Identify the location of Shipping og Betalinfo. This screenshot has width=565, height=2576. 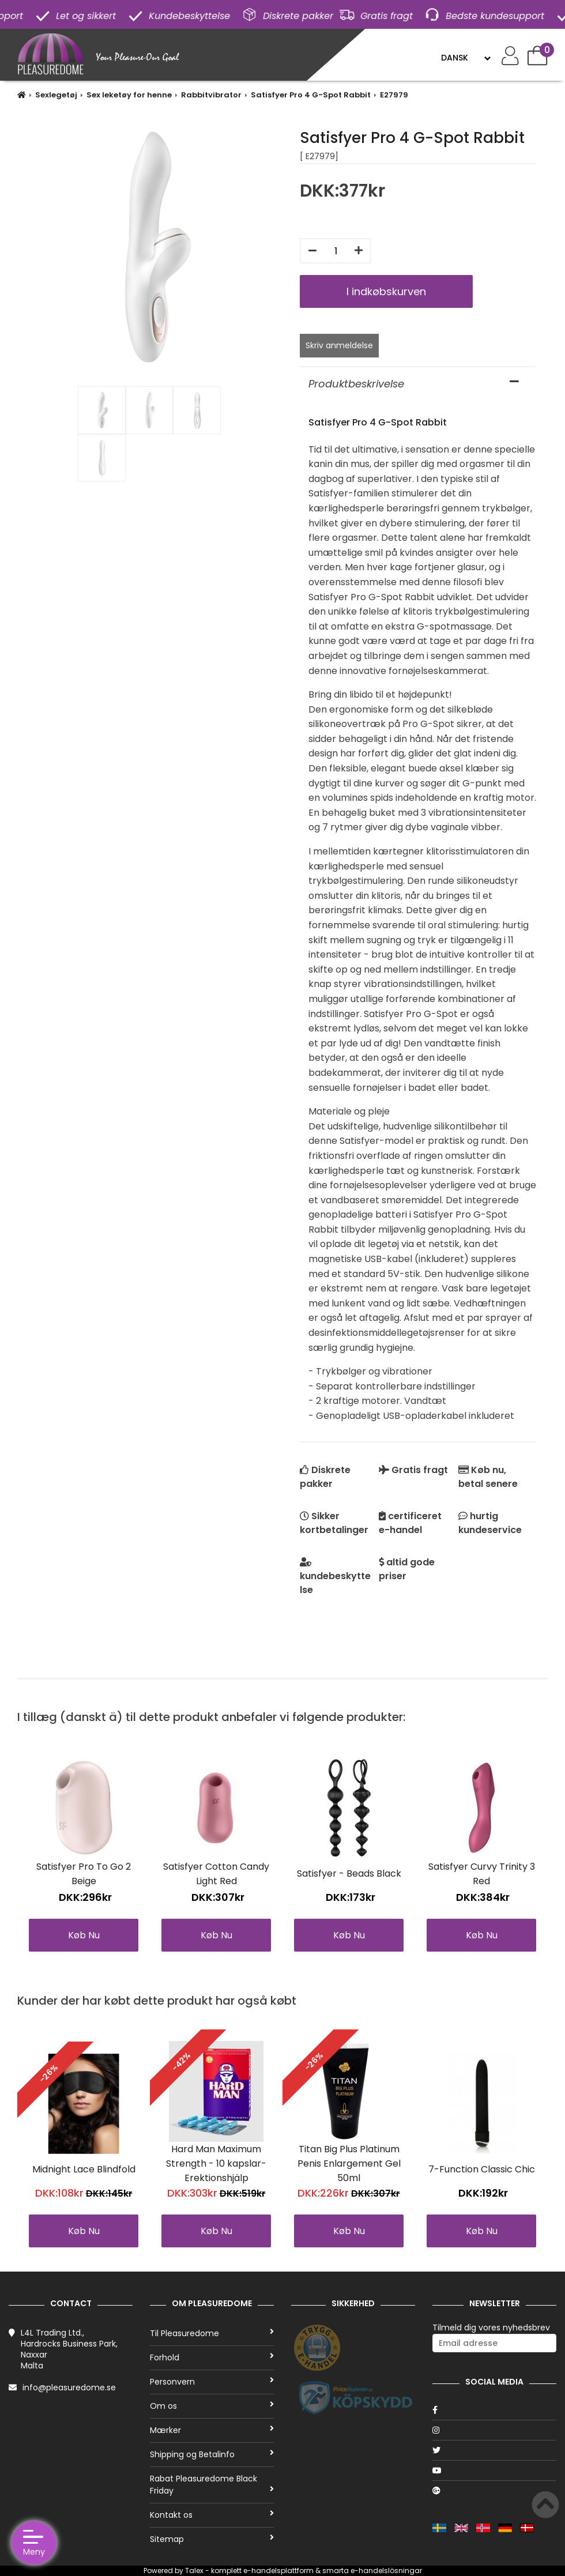
(212, 2454).